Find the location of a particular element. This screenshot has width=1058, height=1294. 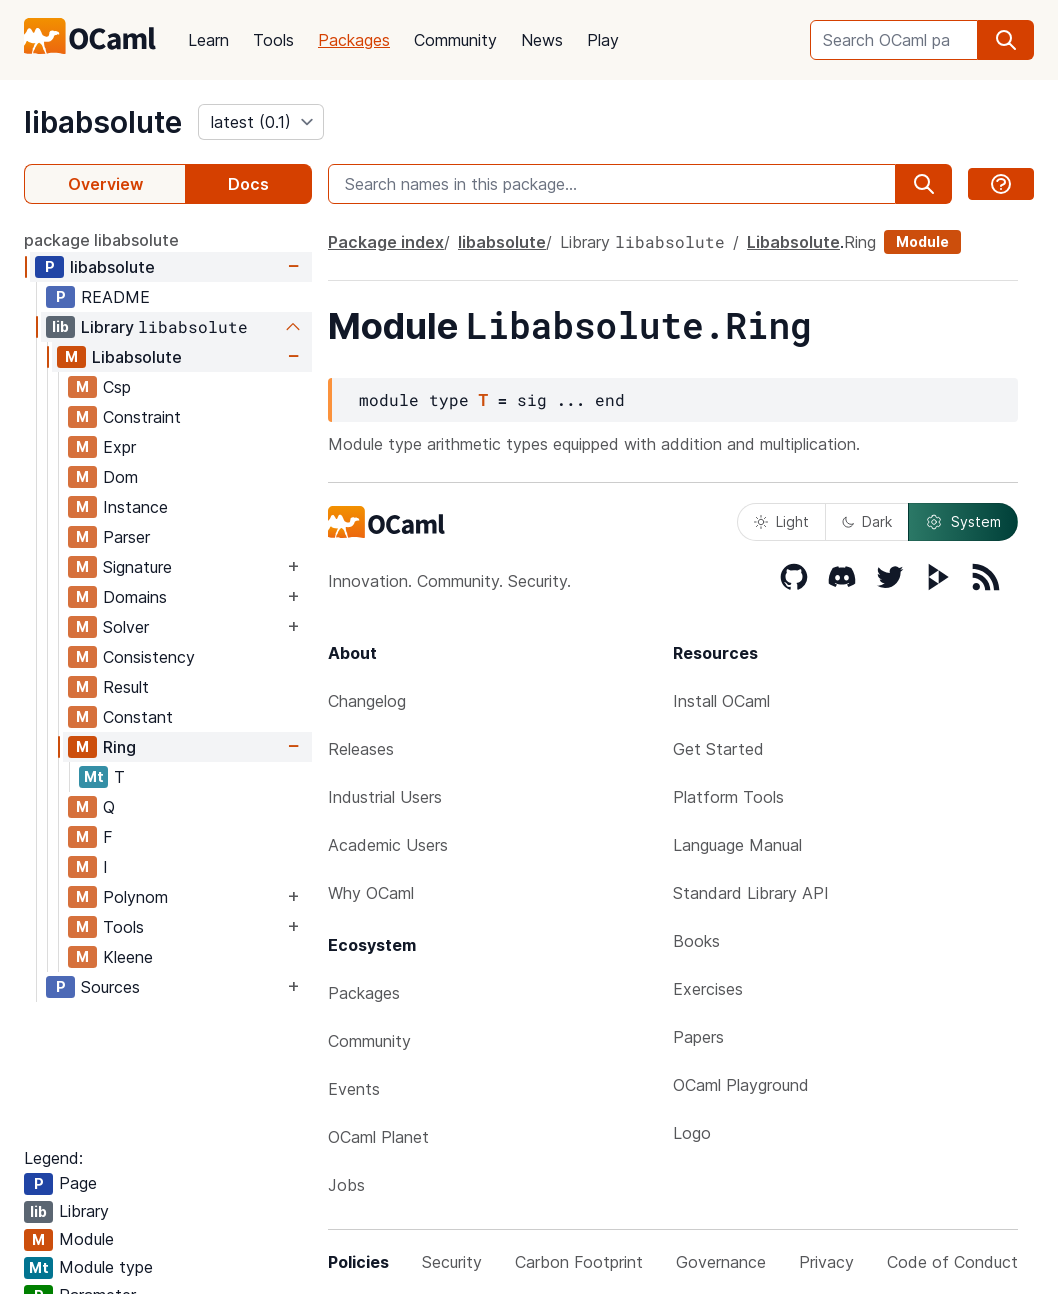

Light is located at coordinates (781, 521).